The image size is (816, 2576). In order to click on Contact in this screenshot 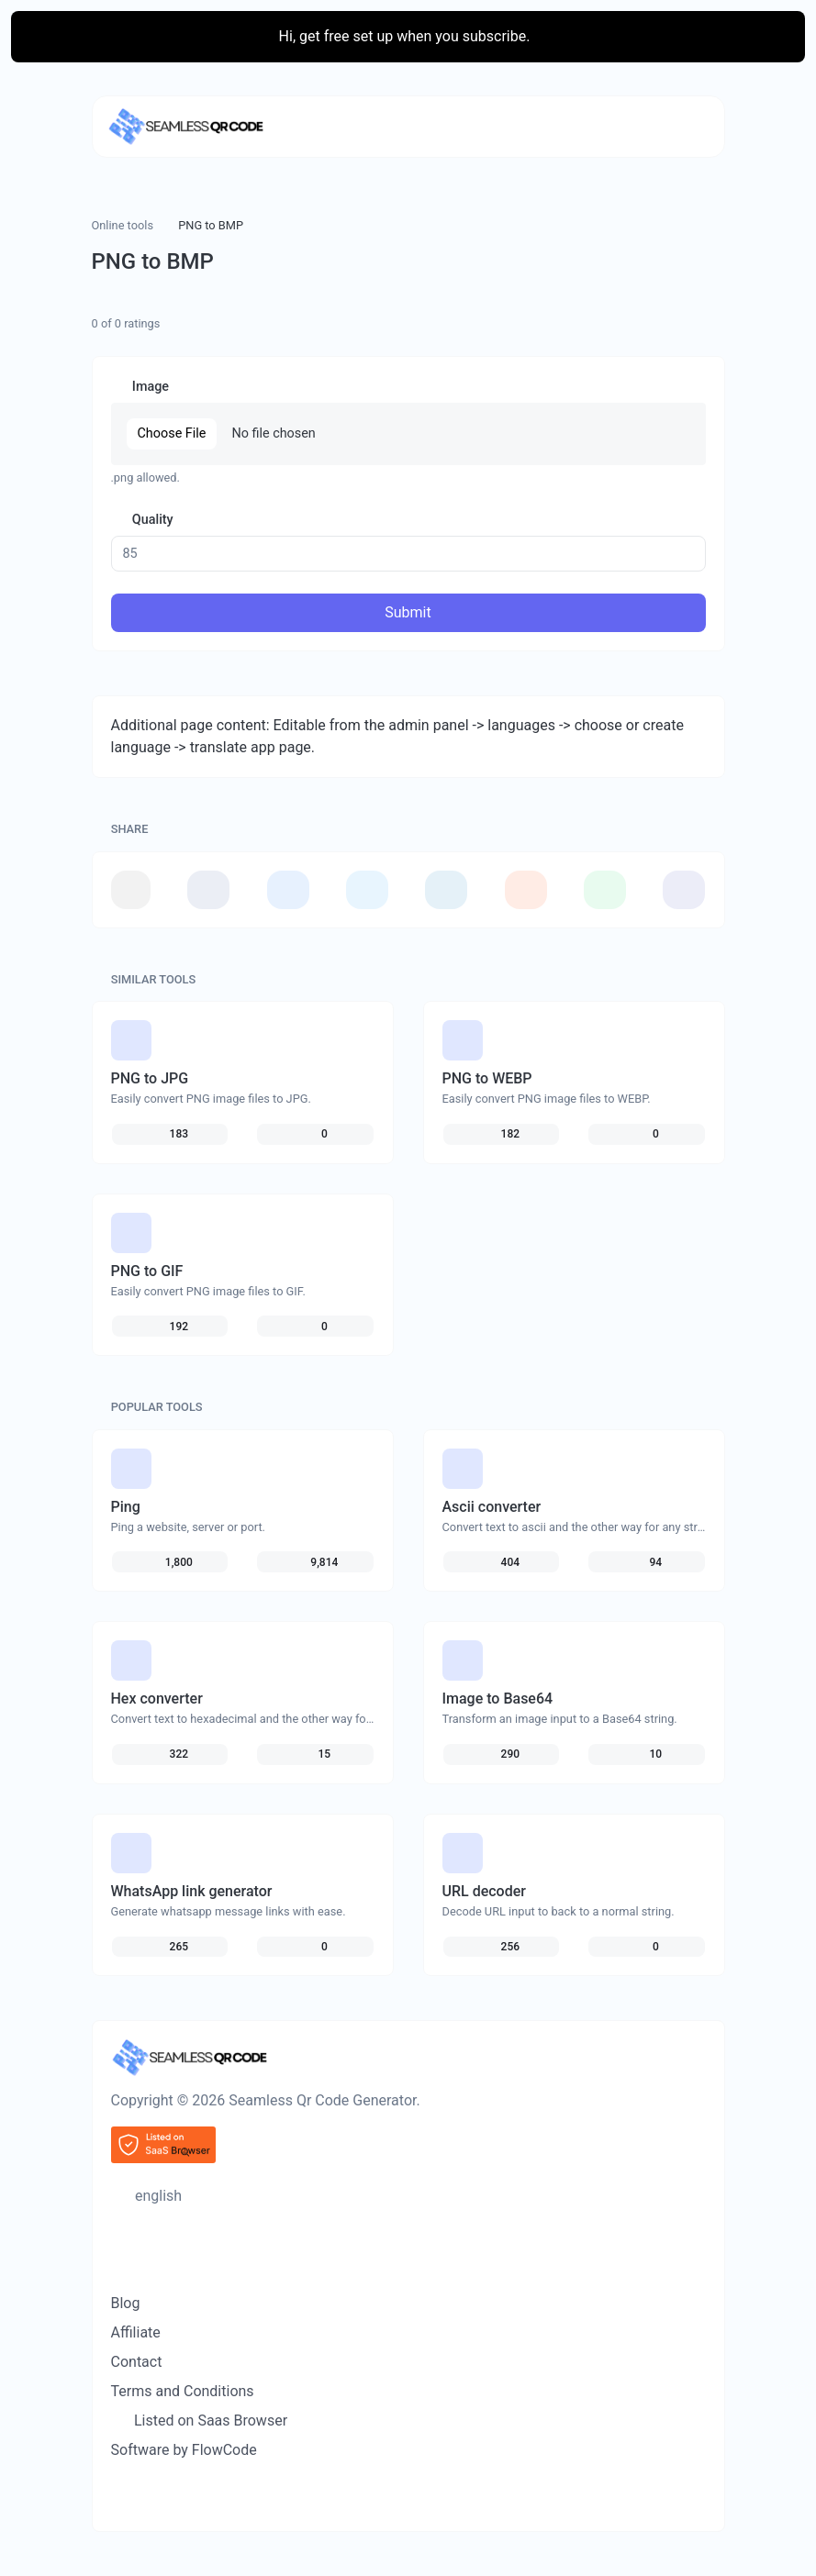, I will do `click(136, 2362)`.